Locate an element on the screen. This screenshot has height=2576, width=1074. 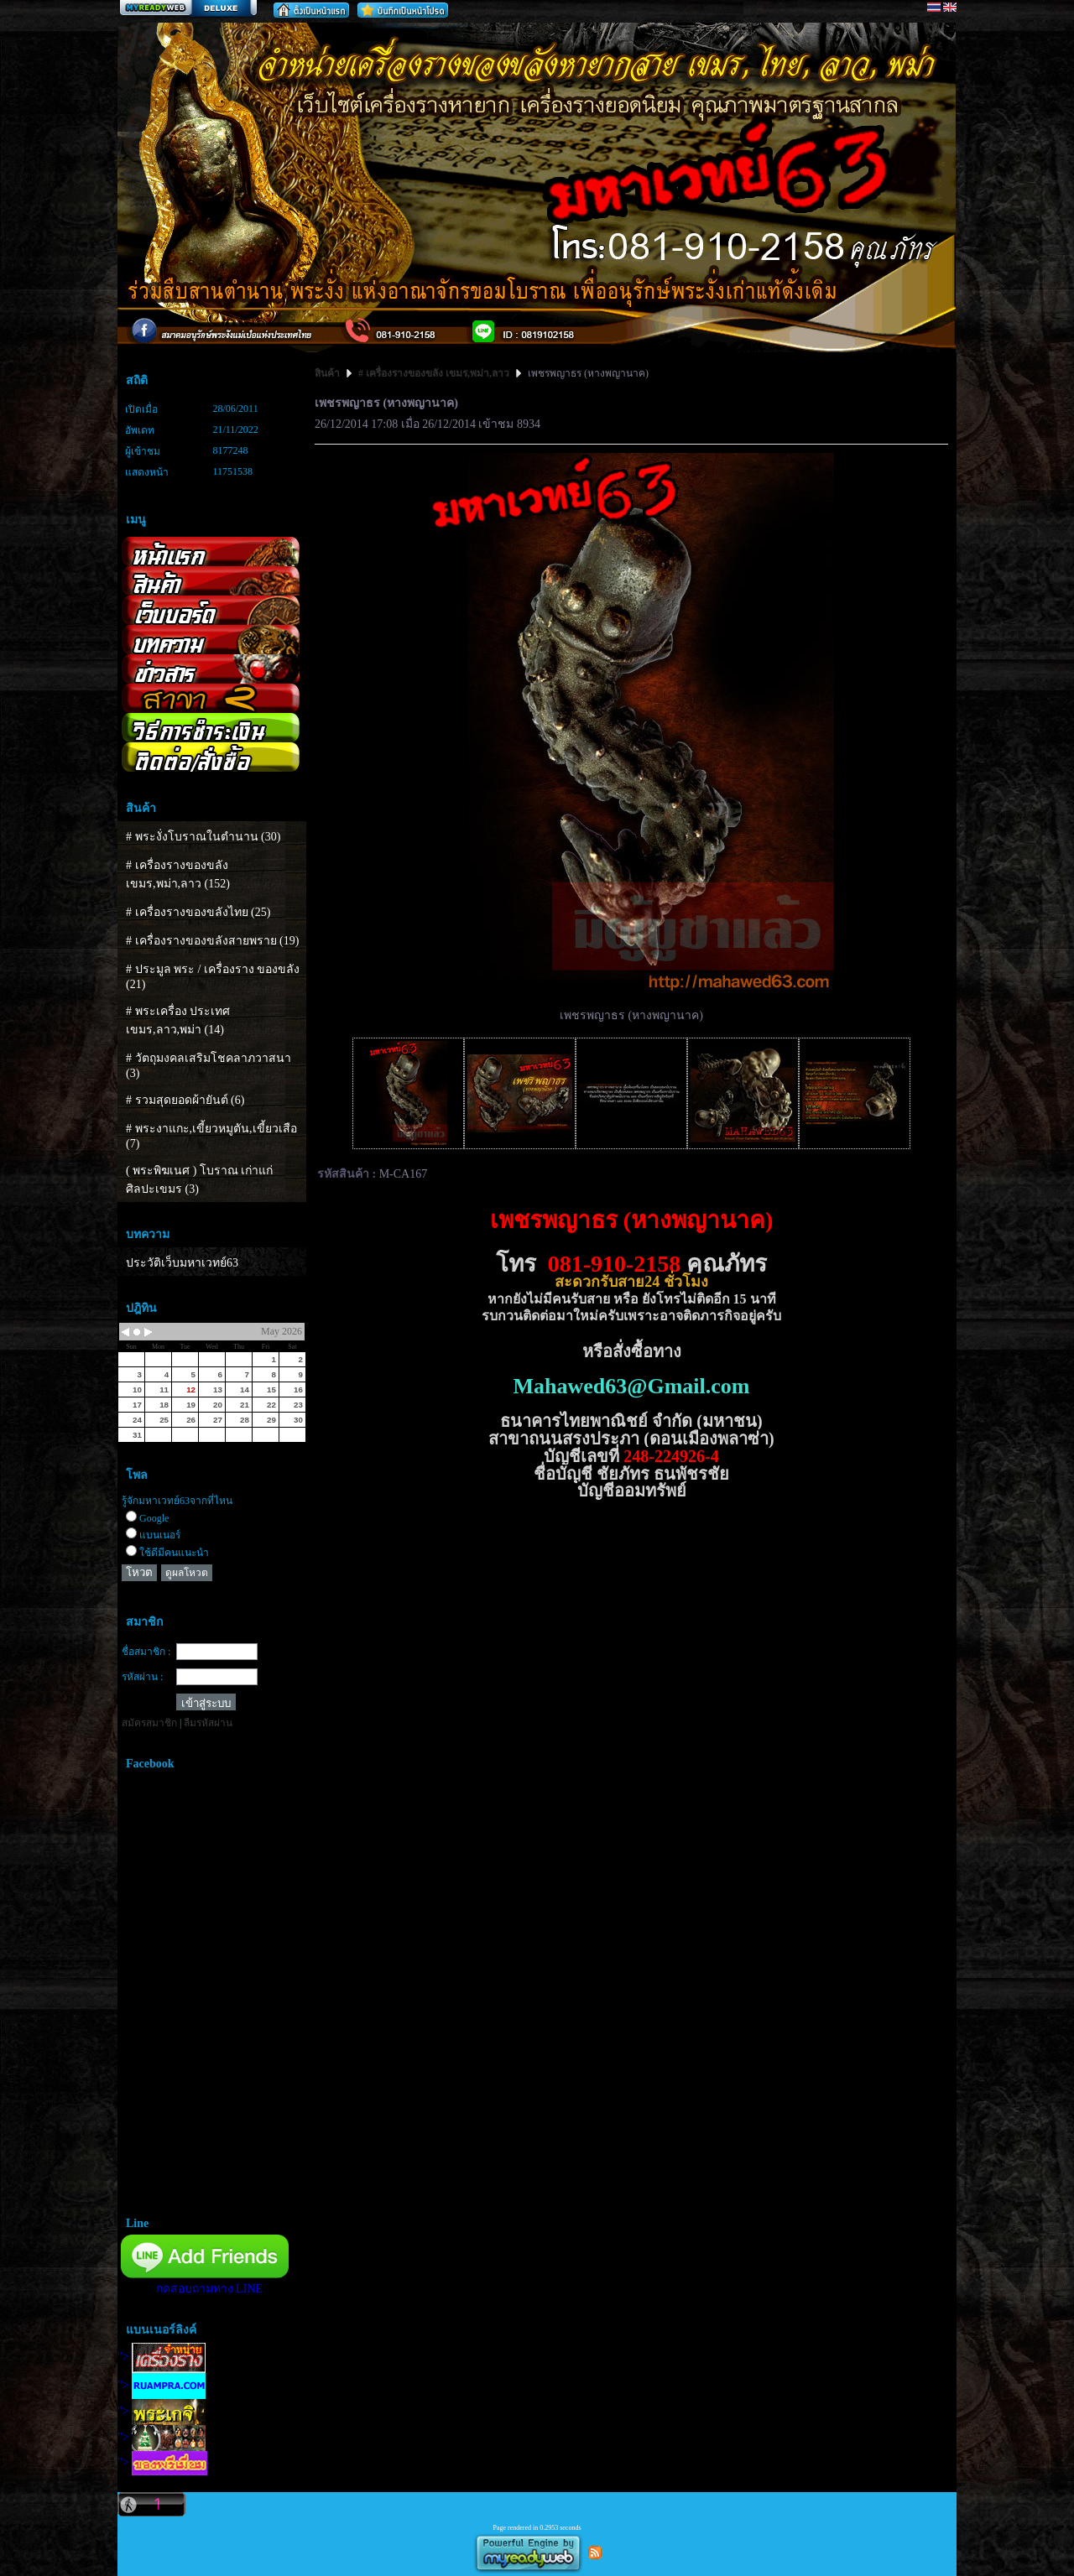
# เครื่องรางของขลังไทย (25) is located at coordinates (198, 912).